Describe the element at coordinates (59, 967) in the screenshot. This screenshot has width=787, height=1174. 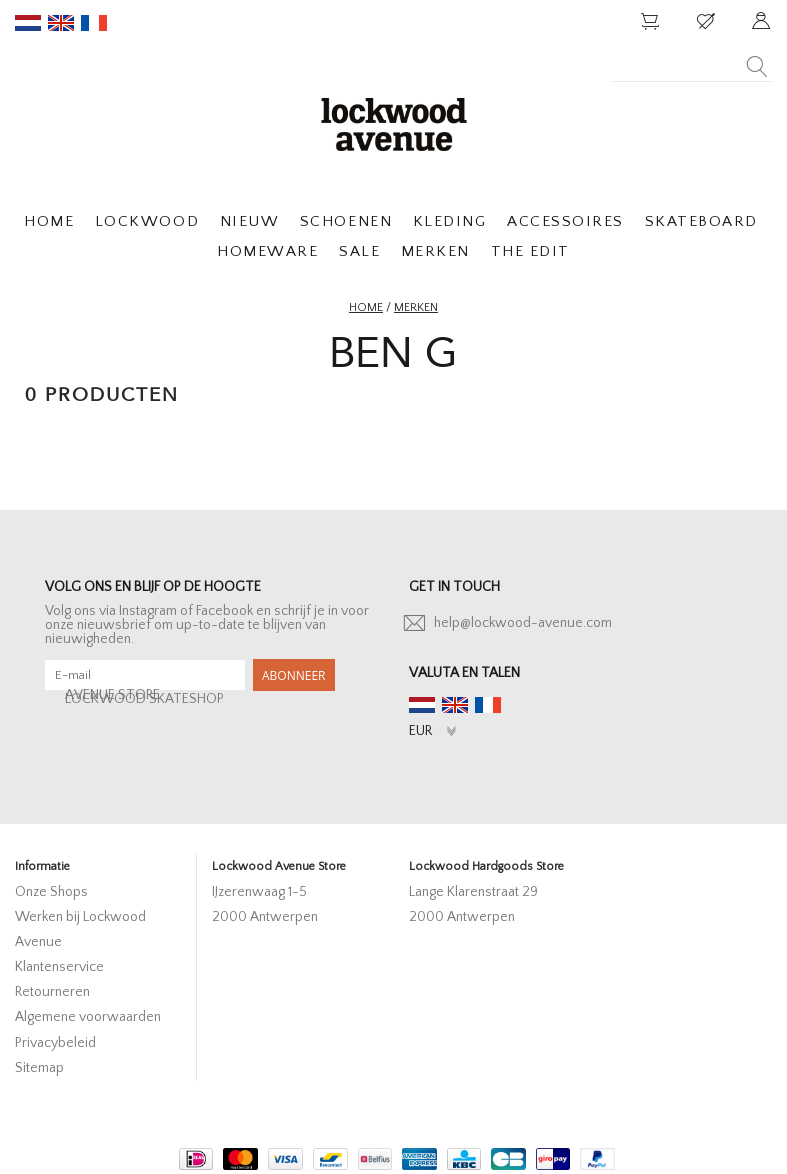
I see `Klantenservice` at that location.